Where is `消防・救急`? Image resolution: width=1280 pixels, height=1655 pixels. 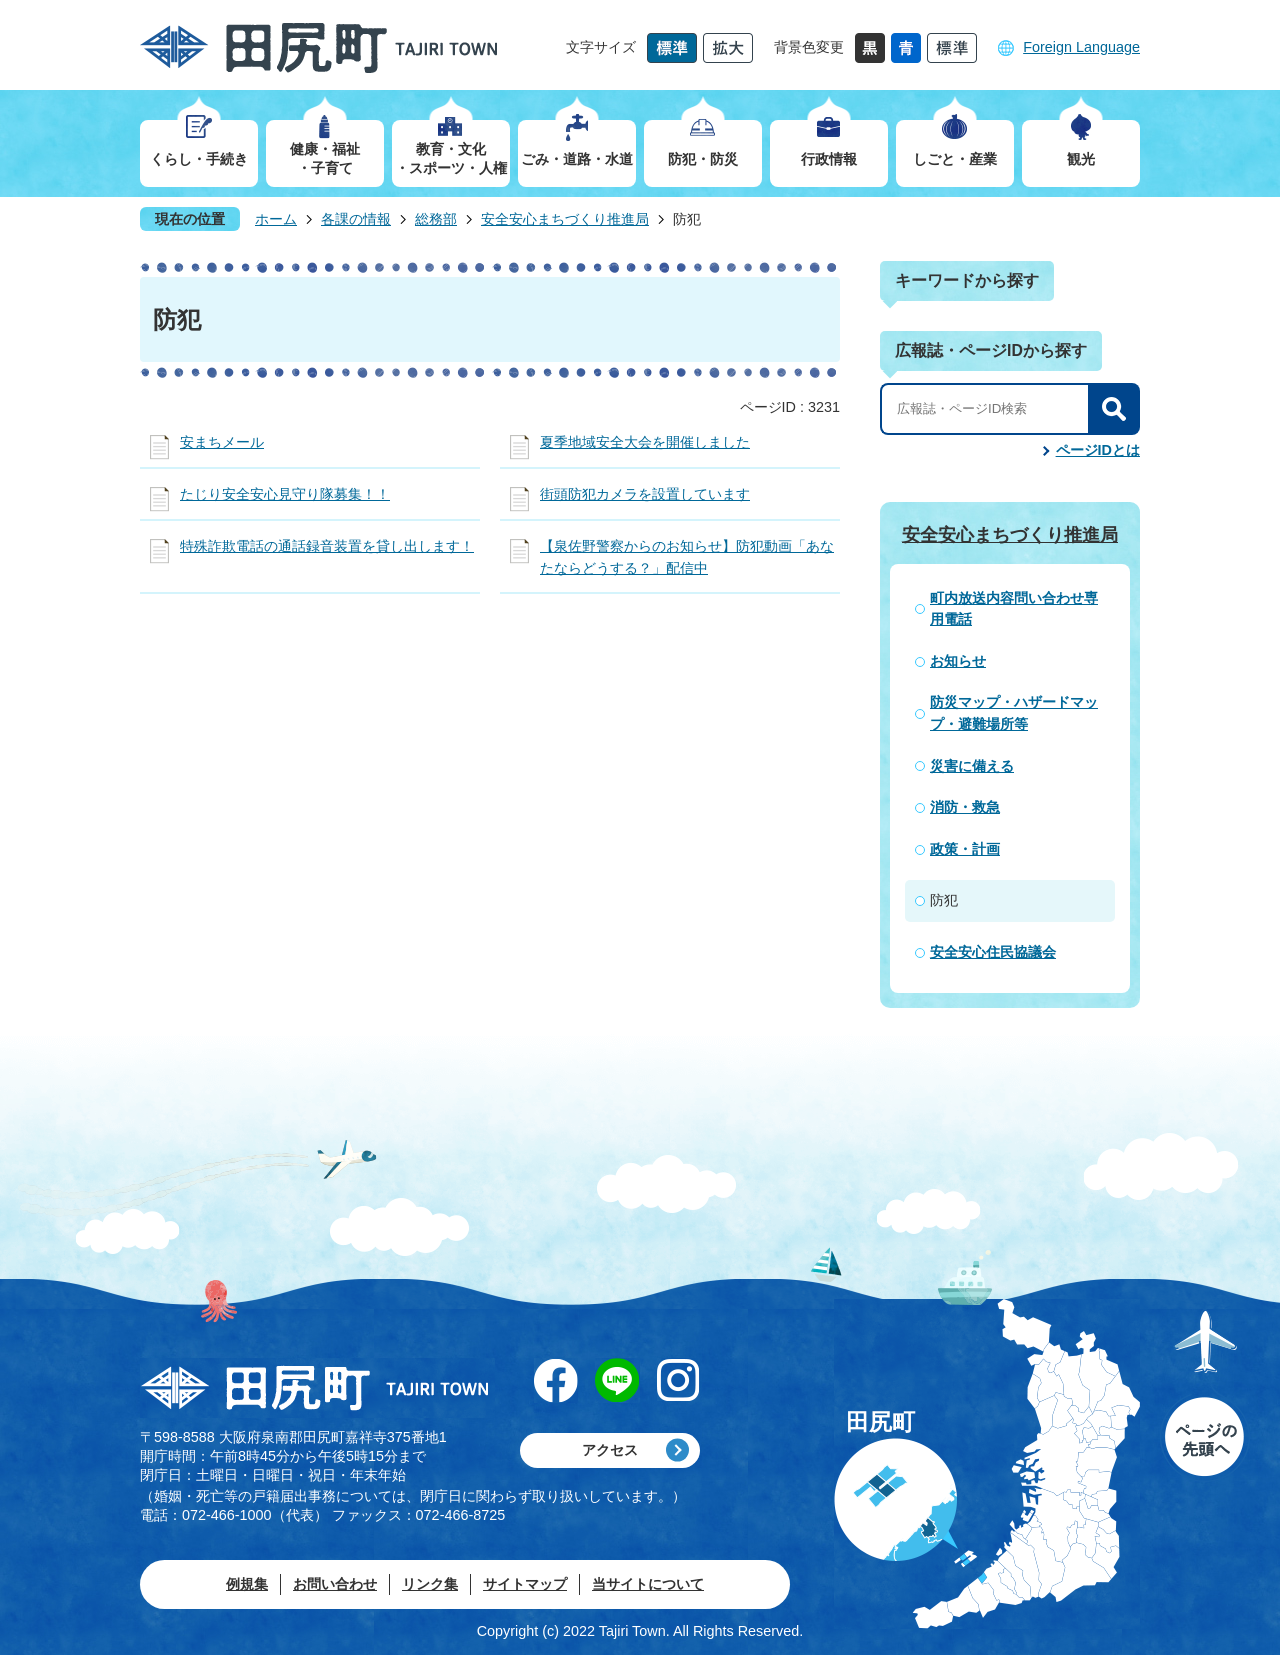
消防・救急 is located at coordinates (965, 807).